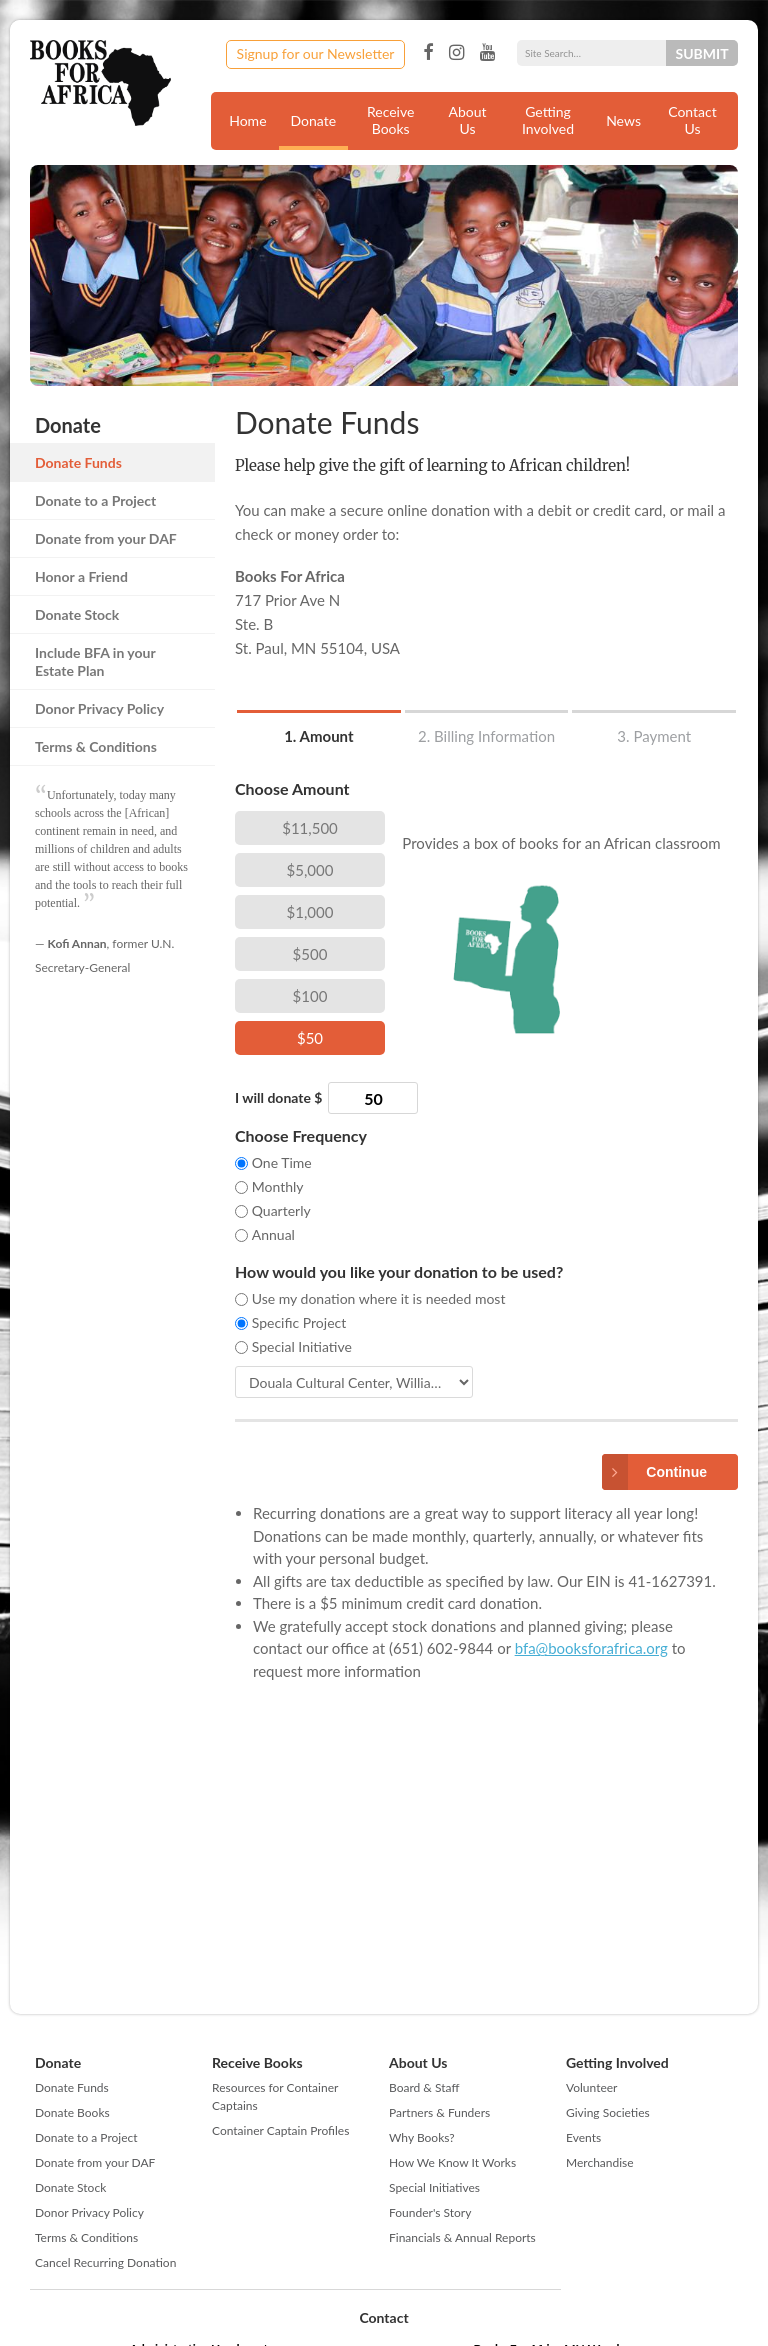 The image size is (768, 2346). I want to click on Donate from your DAF, so click(106, 538).